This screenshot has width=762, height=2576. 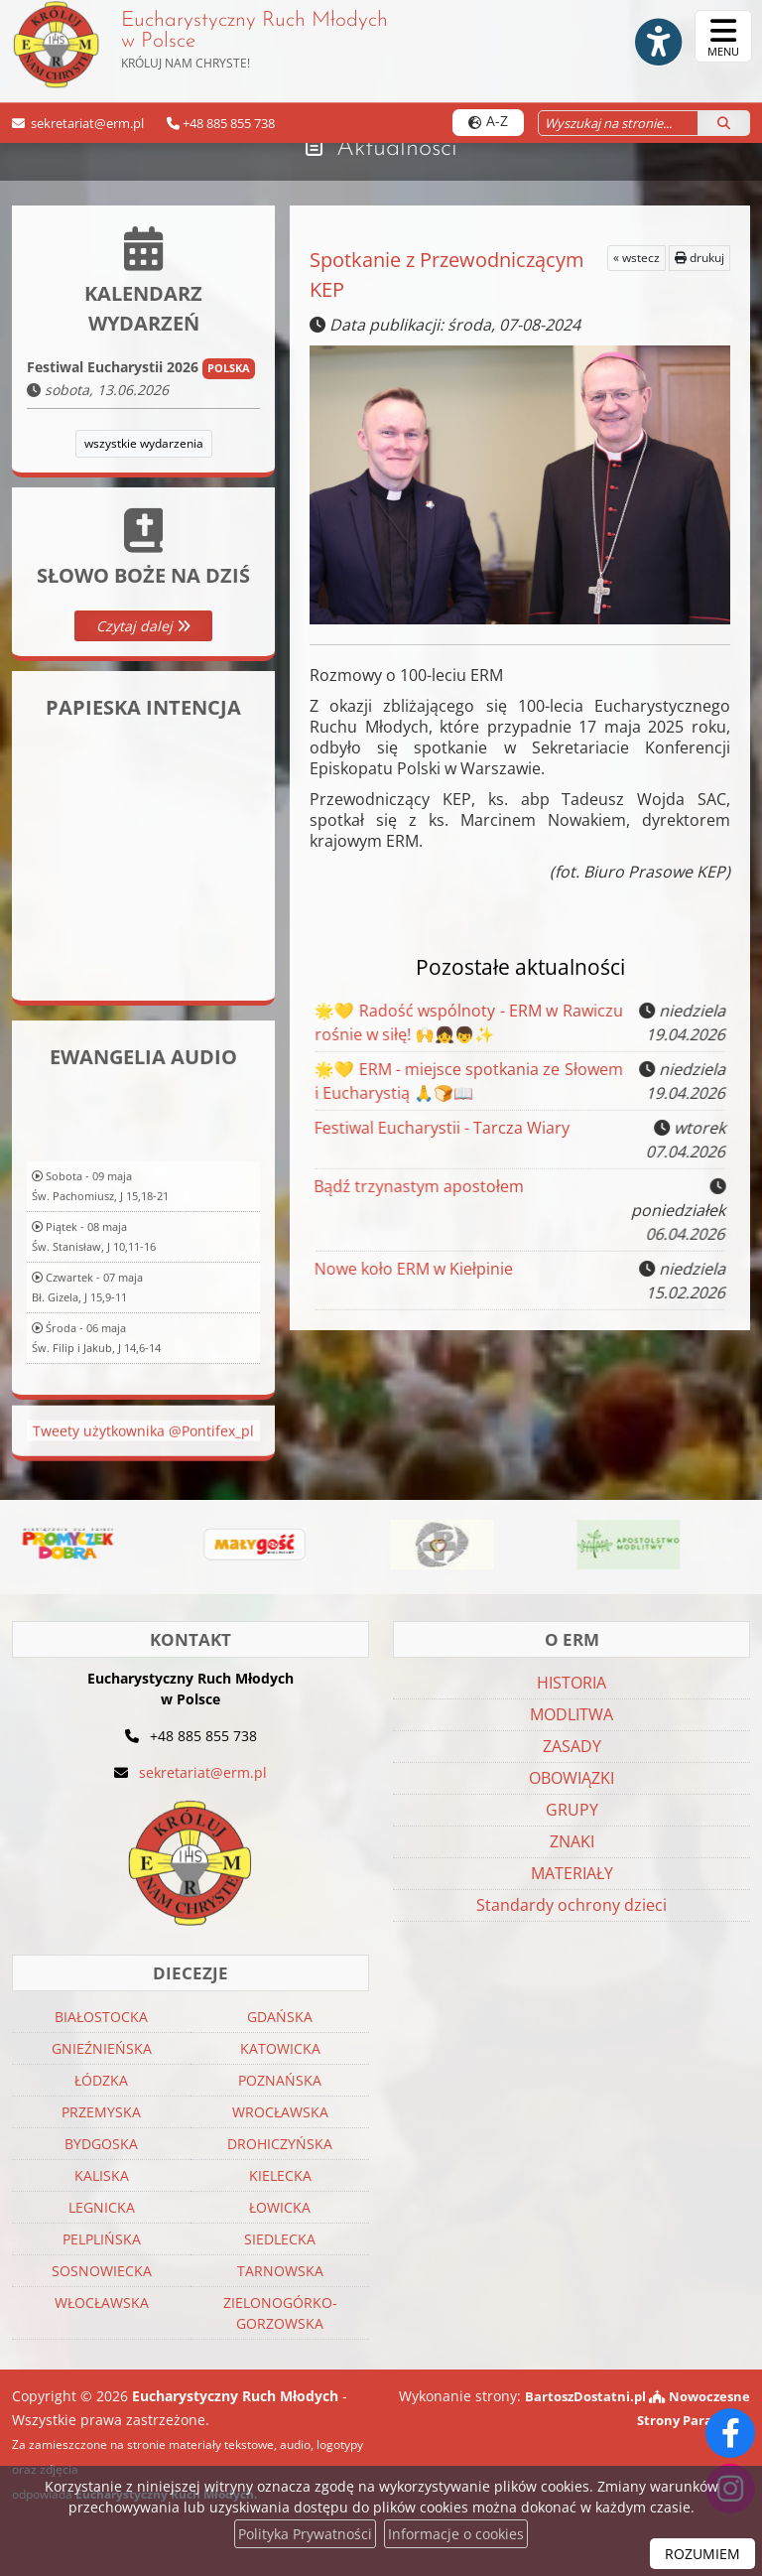 I want to click on KALISKA, so click(x=101, y=2175).